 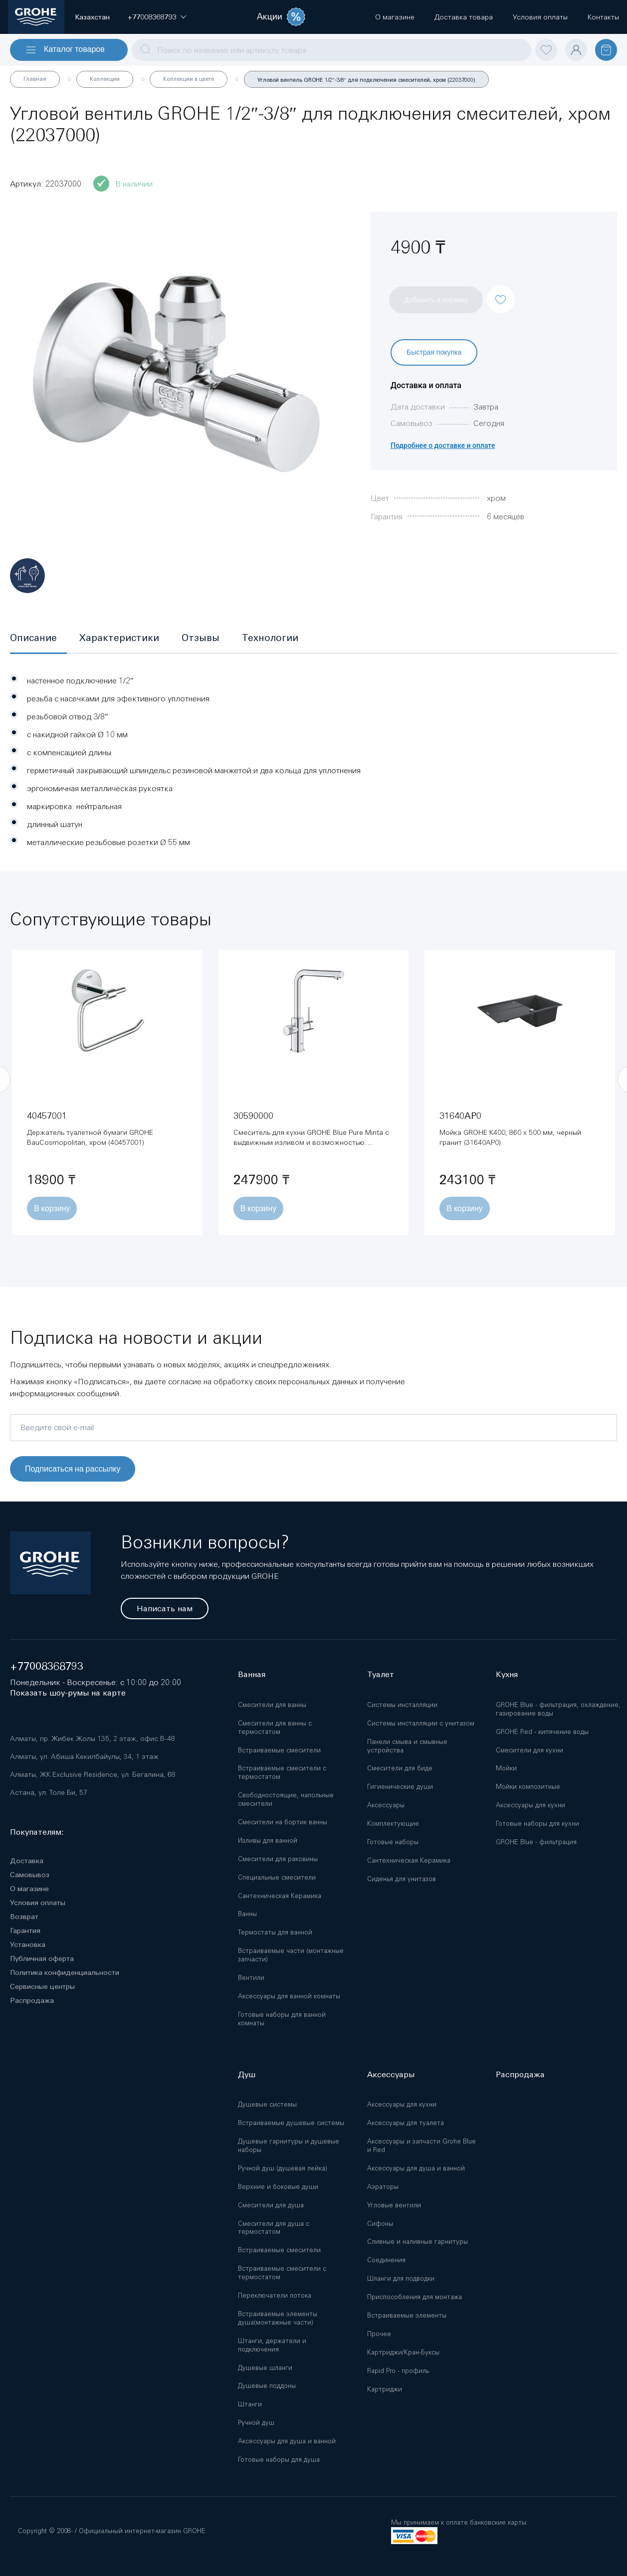 I want to click on Термостаты для ванной, so click(x=275, y=1932).